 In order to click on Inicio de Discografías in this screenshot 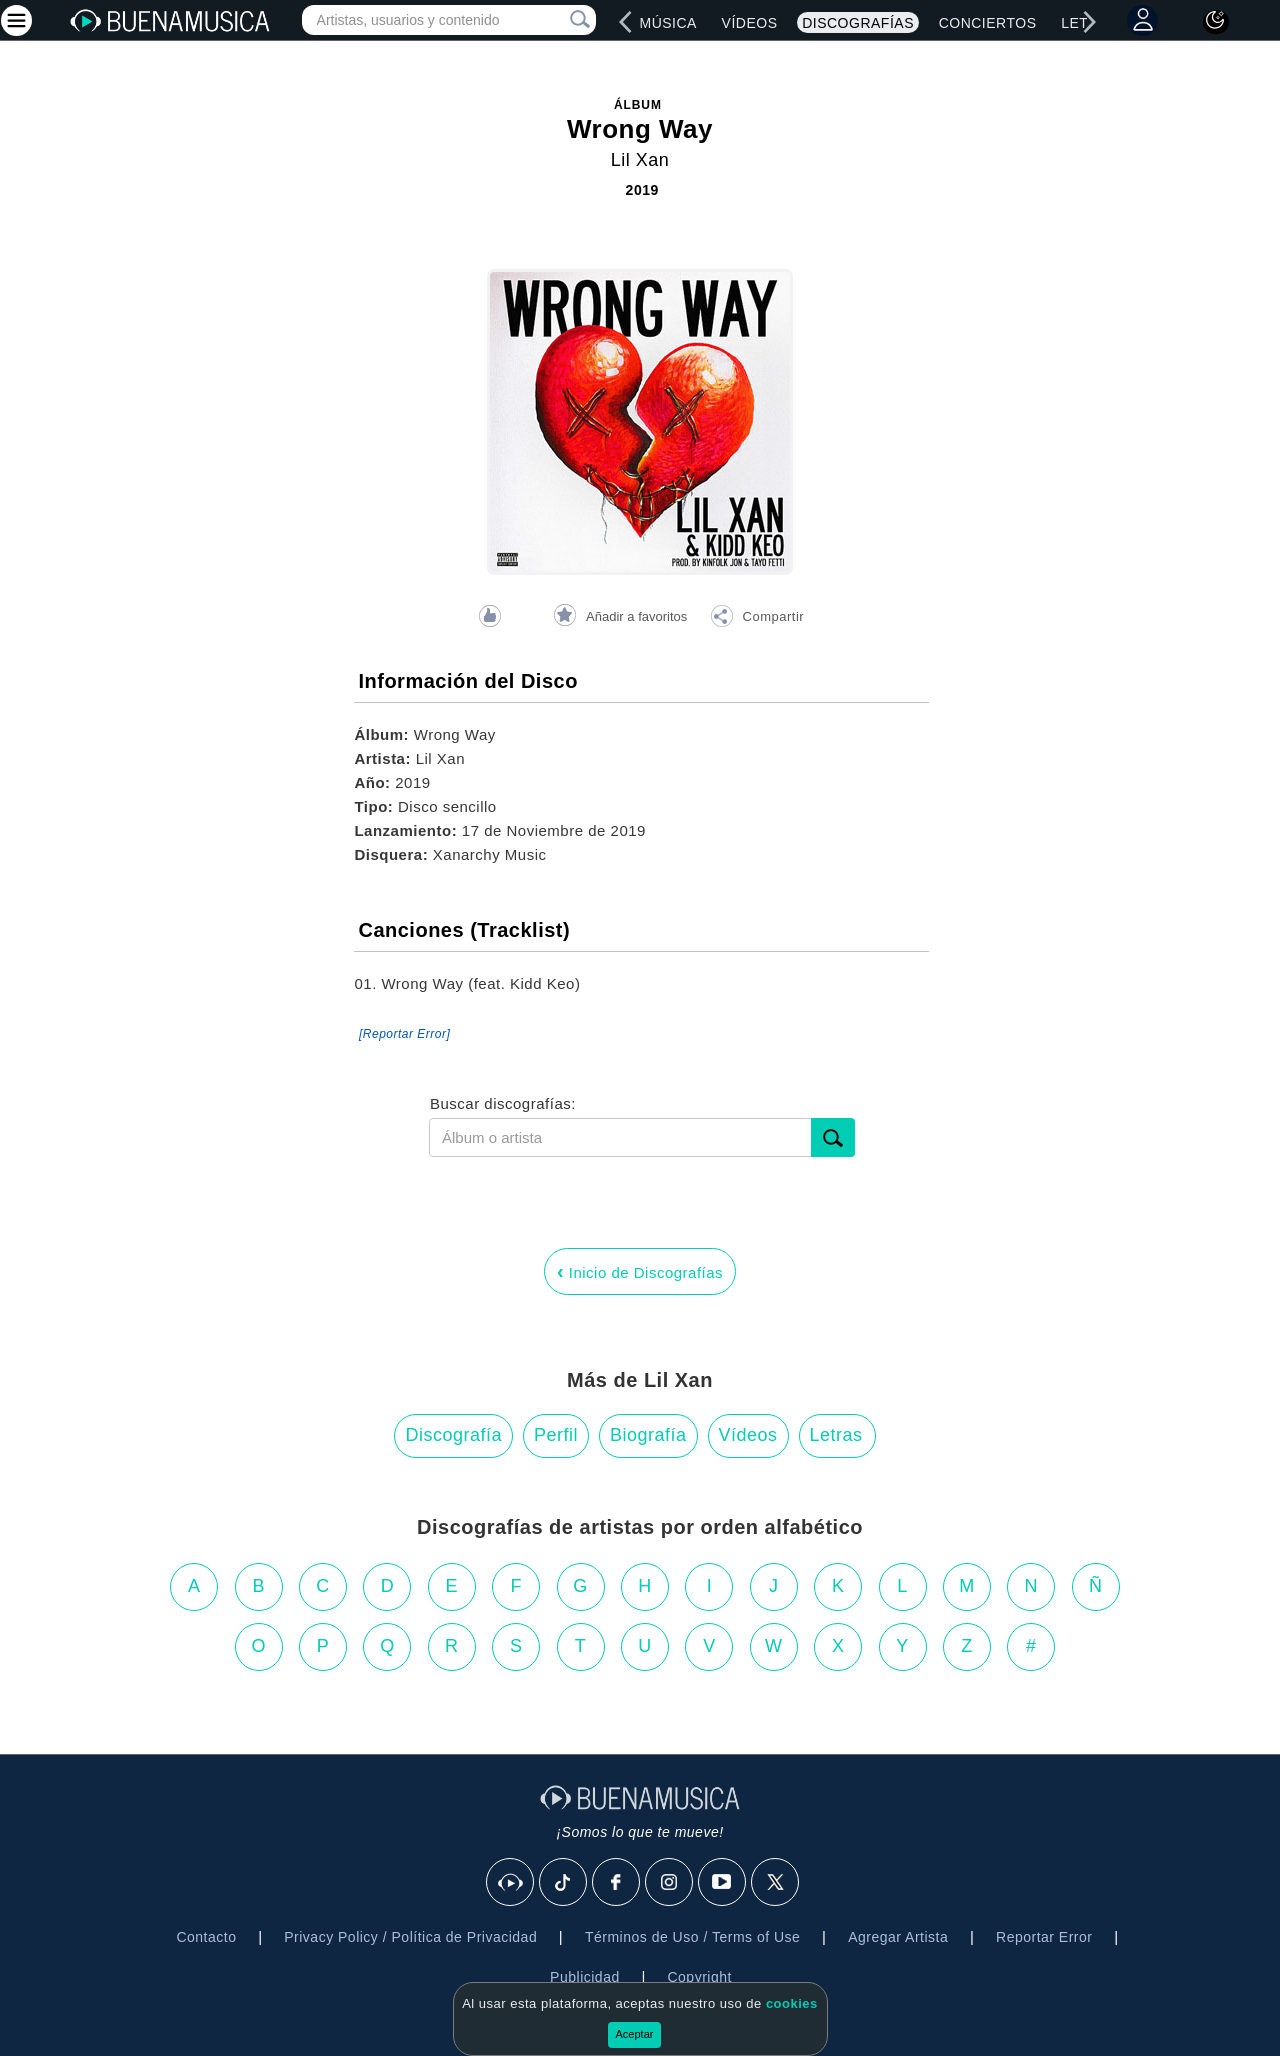, I will do `click(640, 1271)`.